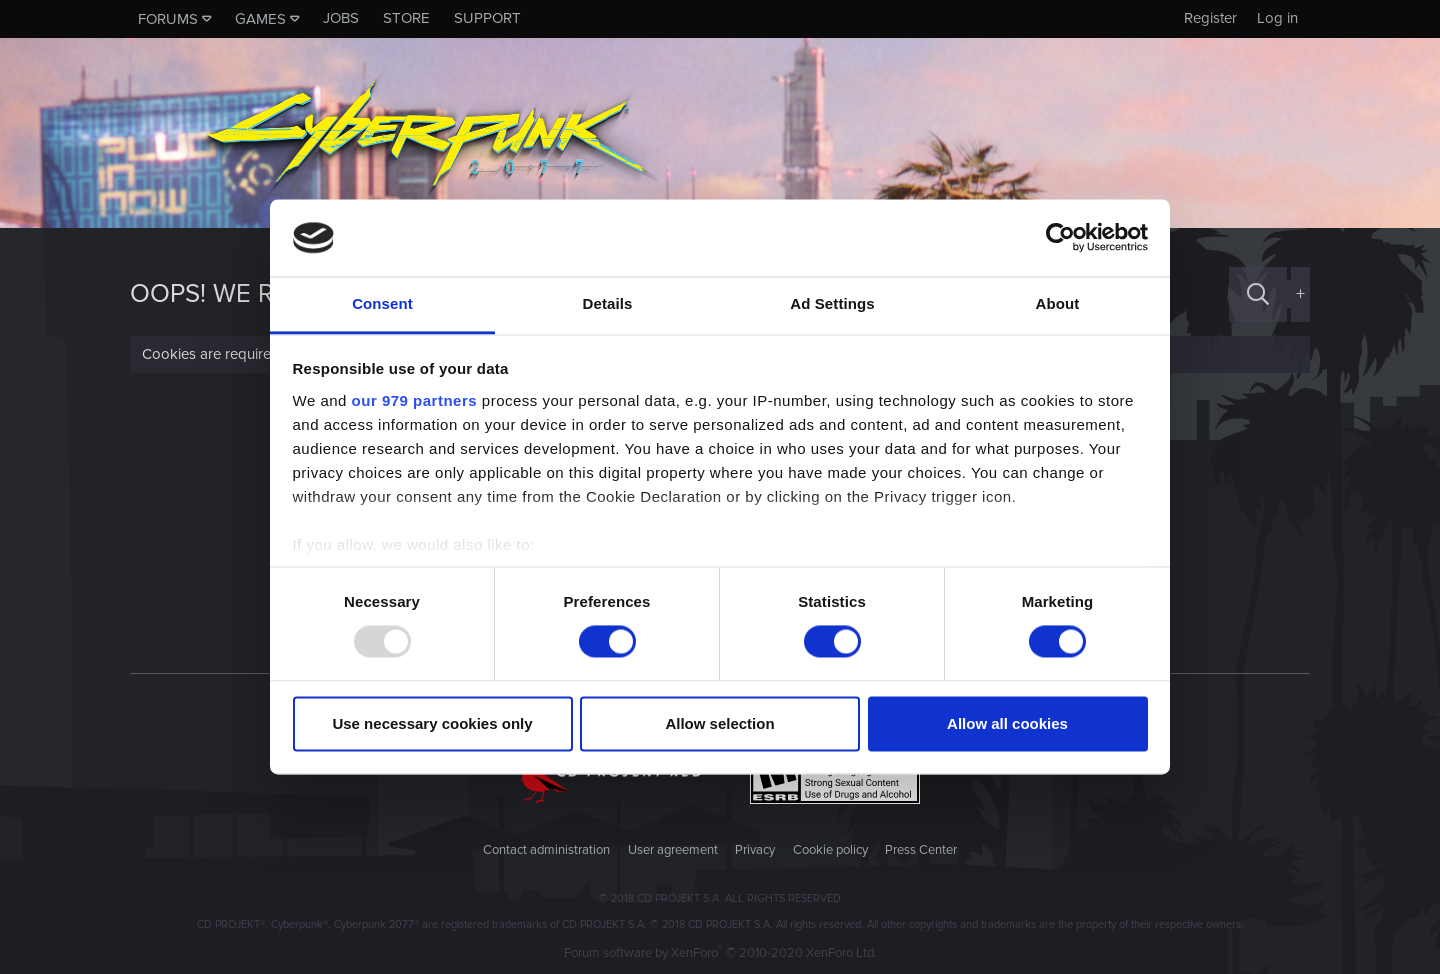 This screenshot has width=1440, height=974. Describe the element at coordinates (1058, 303) in the screenshot. I see `About [tab]` at that location.